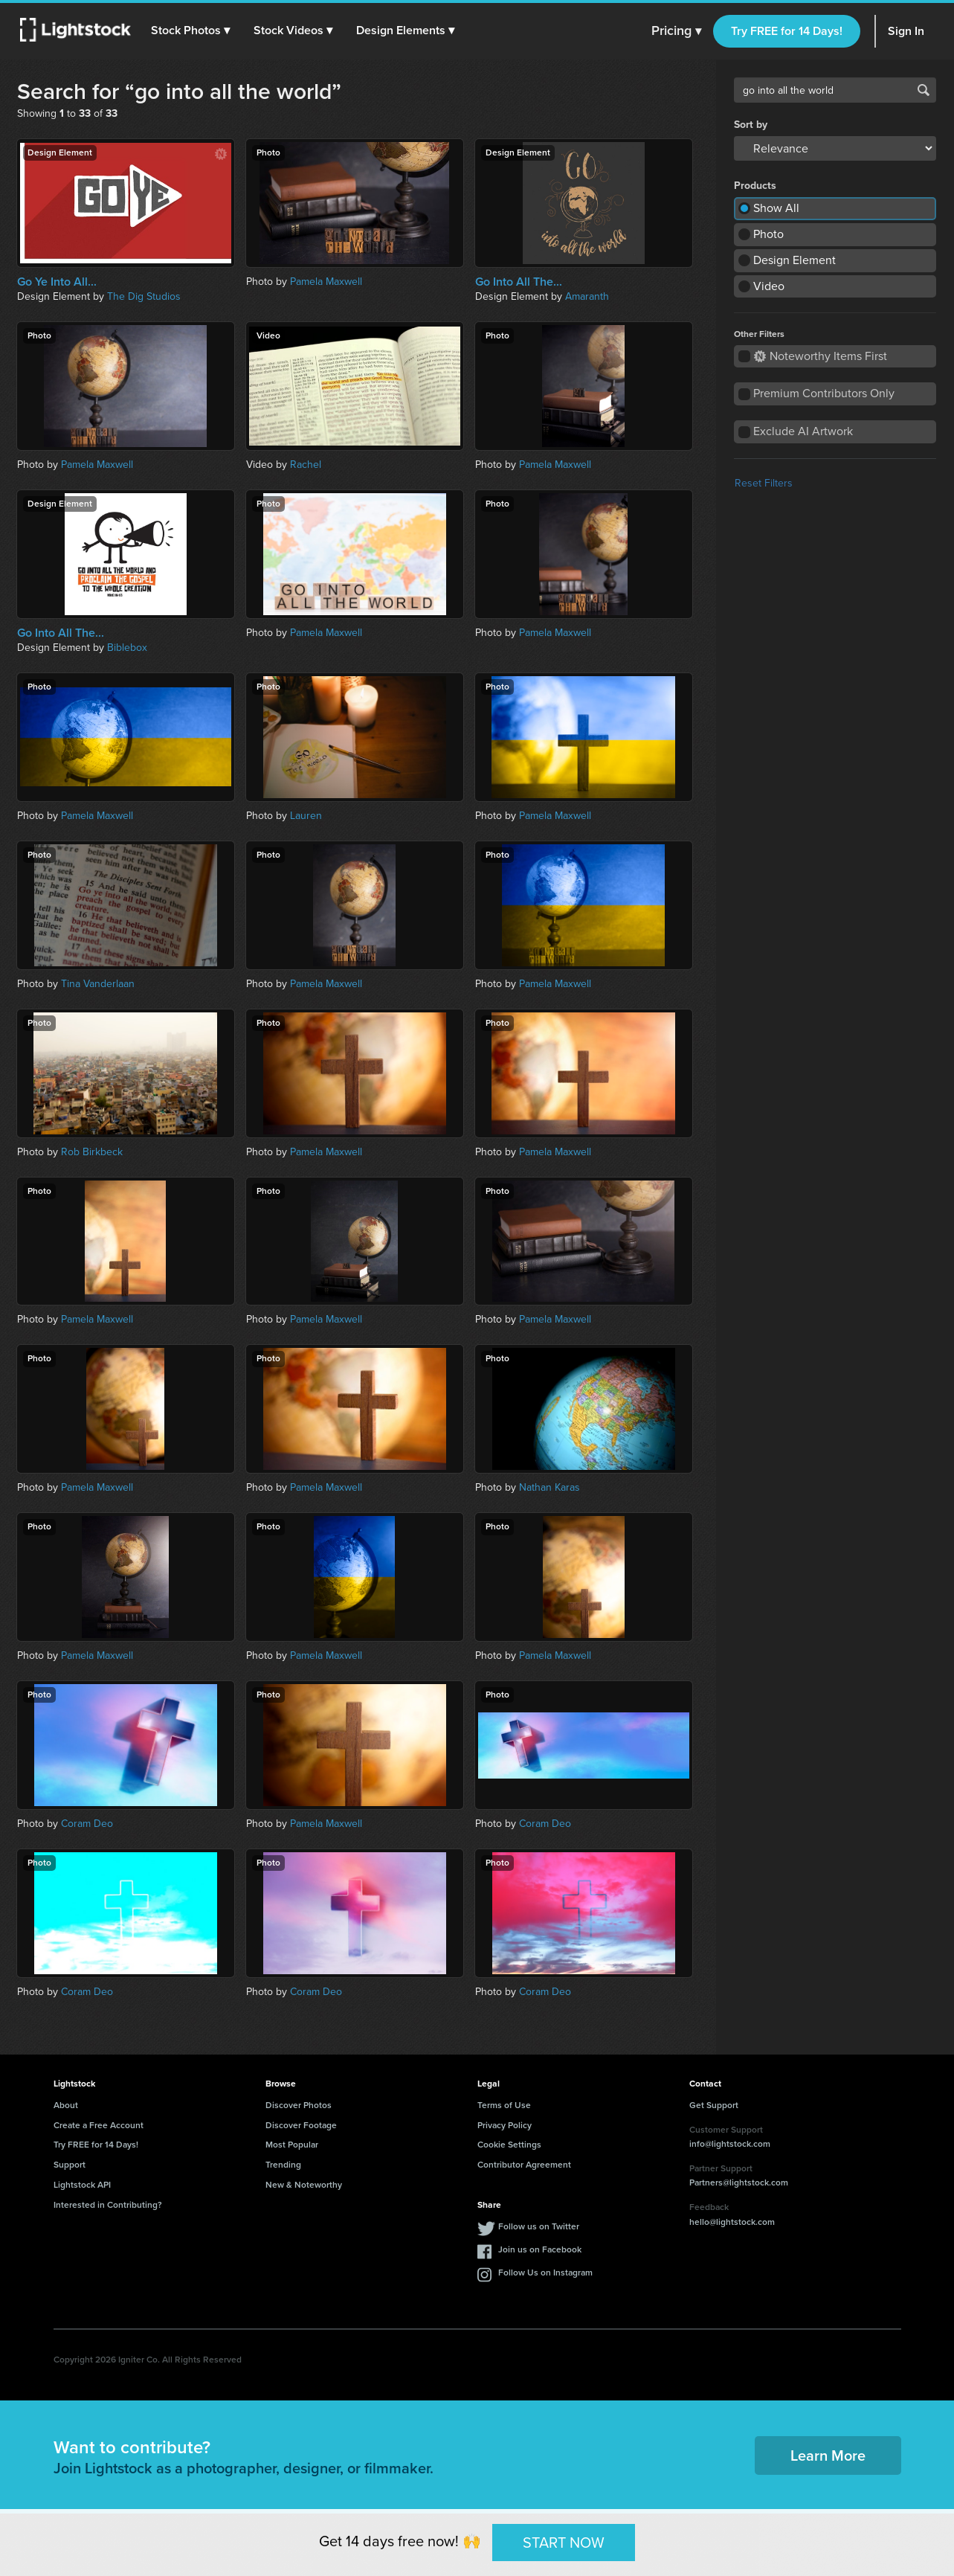 This screenshot has width=954, height=2576. Describe the element at coordinates (539, 2249) in the screenshot. I see `Join us on Facebook` at that location.